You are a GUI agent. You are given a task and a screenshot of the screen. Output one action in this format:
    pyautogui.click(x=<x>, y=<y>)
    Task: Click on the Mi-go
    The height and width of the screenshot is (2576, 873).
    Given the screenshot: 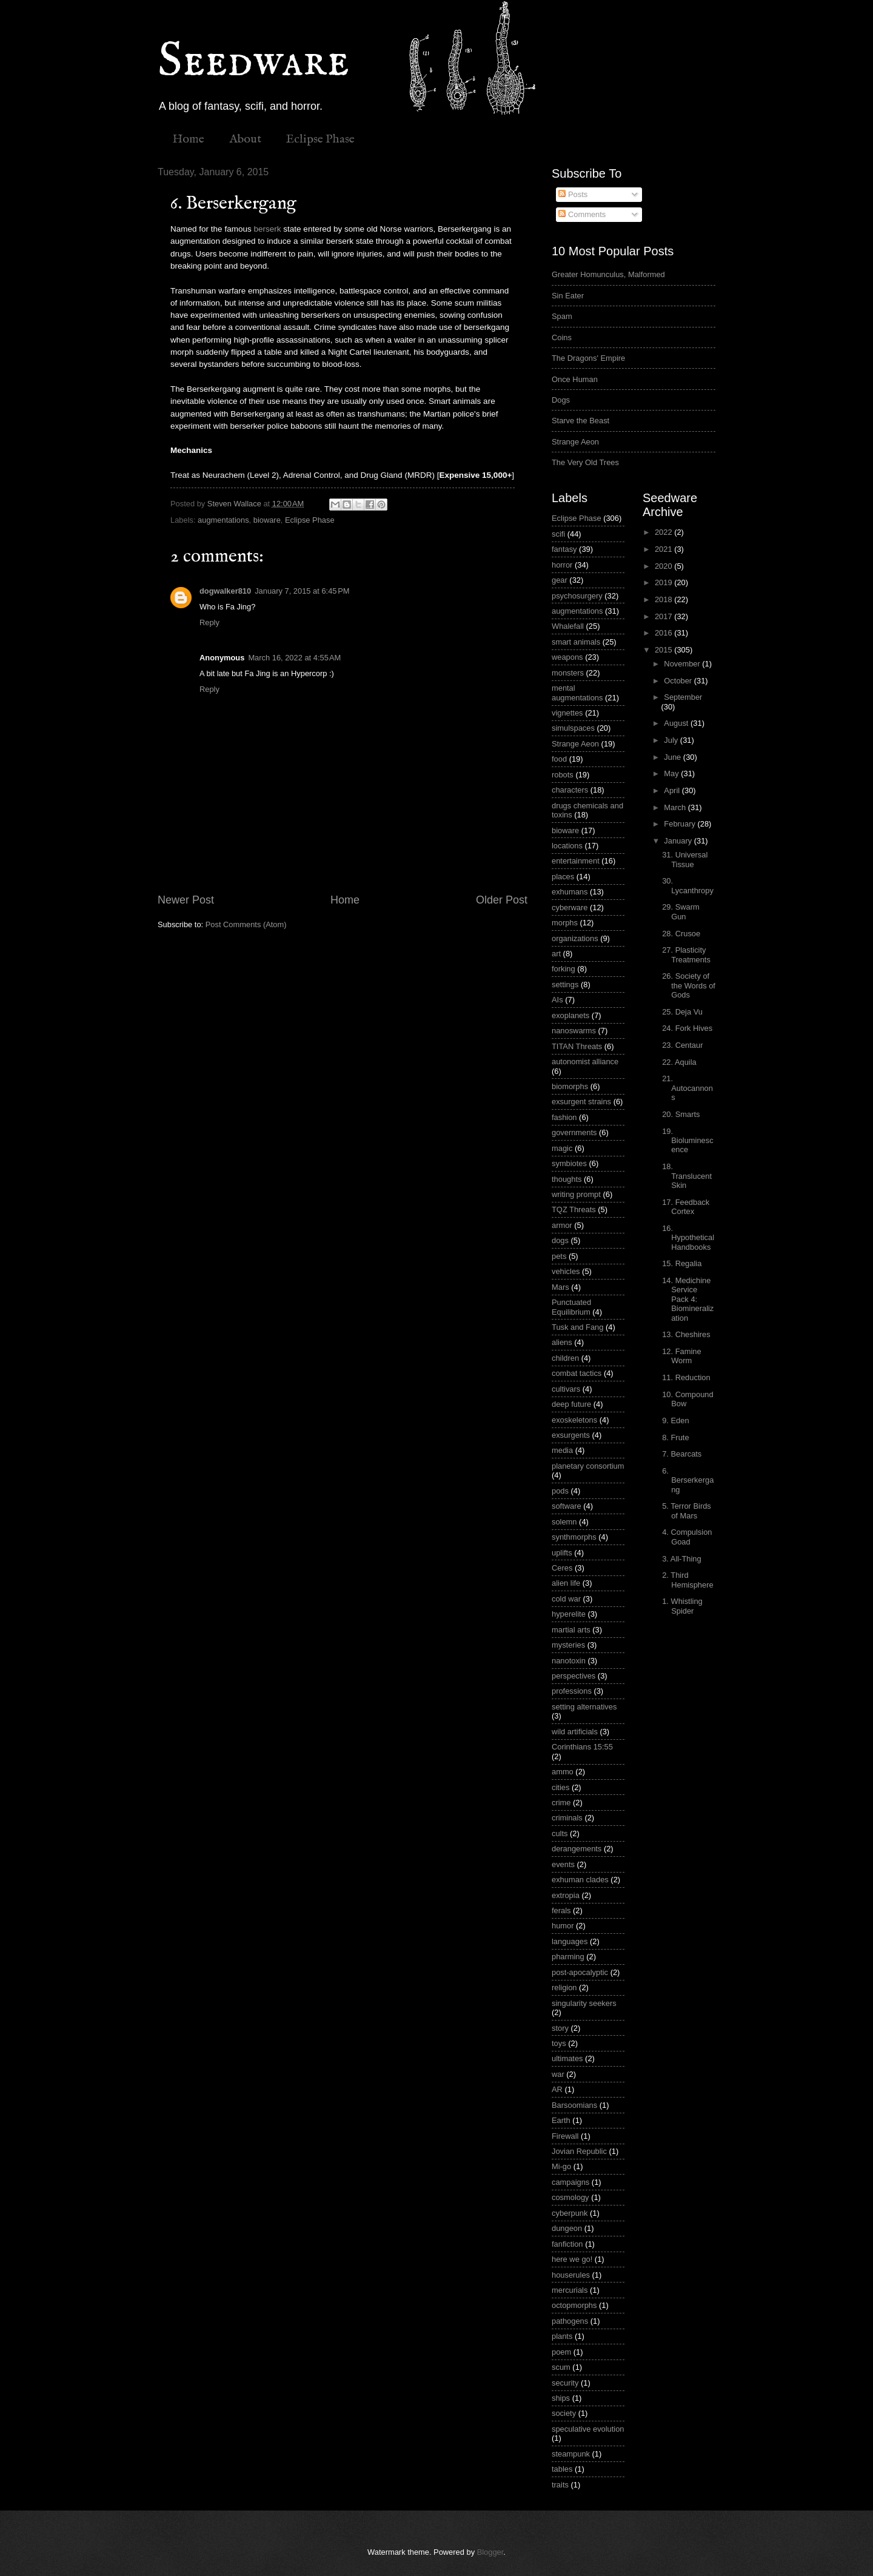 What is the action you would take?
    pyautogui.click(x=561, y=2166)
    